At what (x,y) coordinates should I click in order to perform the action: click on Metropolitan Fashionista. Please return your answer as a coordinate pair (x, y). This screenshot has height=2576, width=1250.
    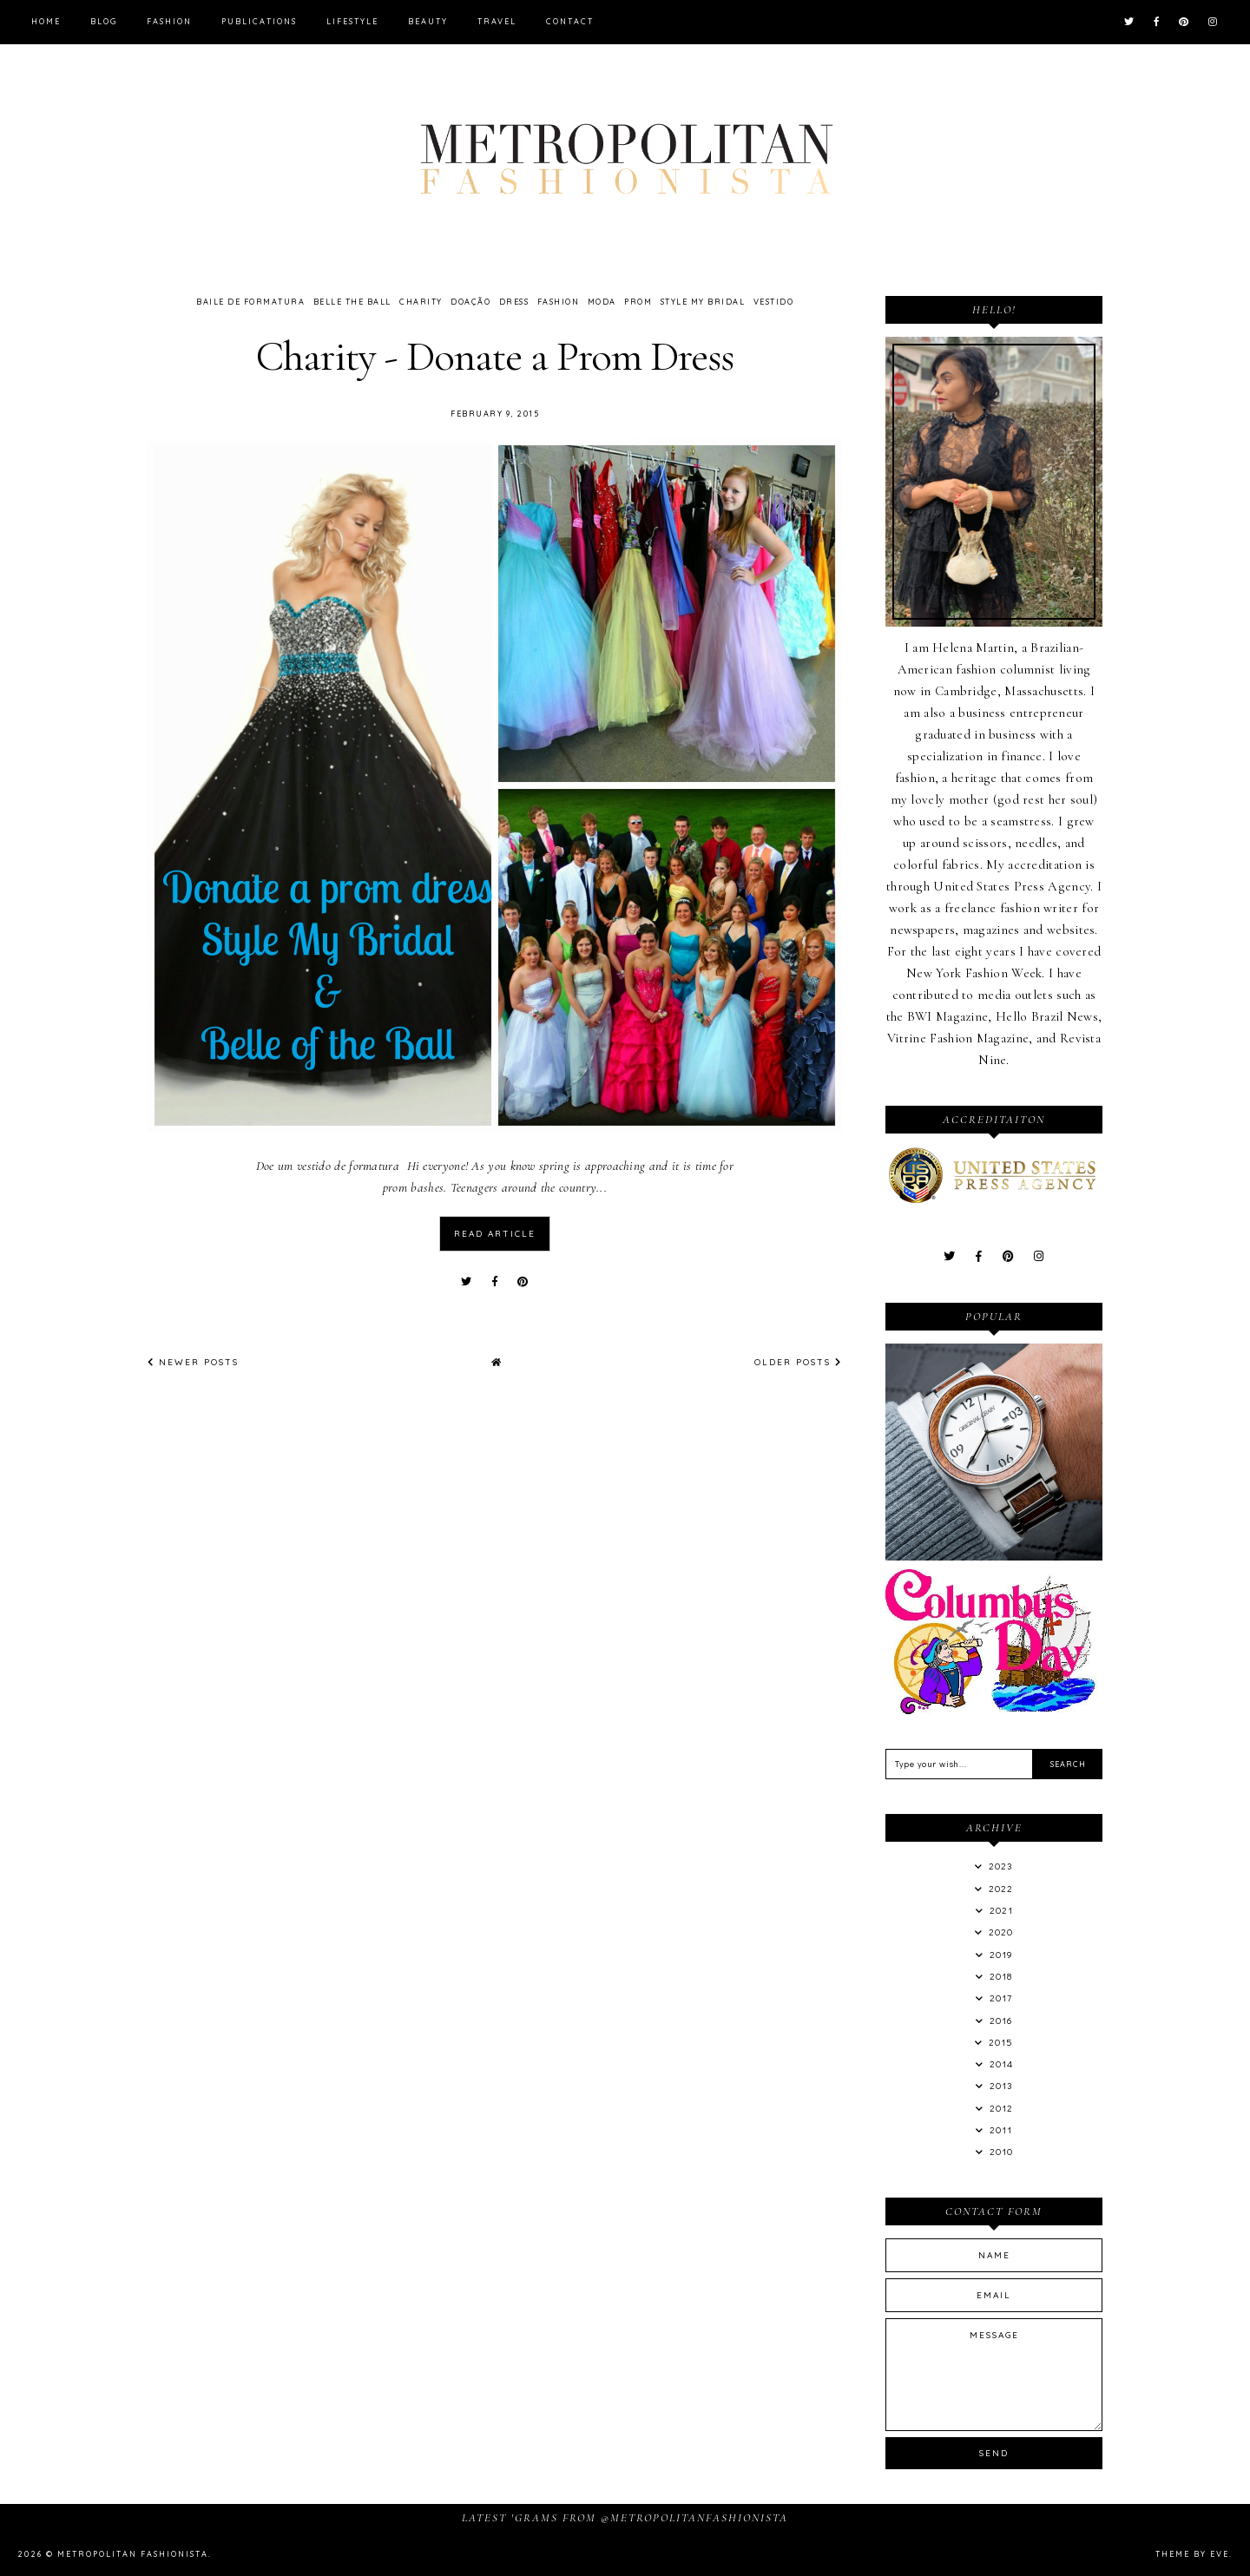
    Looking at the image, I should click on (132, 2554).